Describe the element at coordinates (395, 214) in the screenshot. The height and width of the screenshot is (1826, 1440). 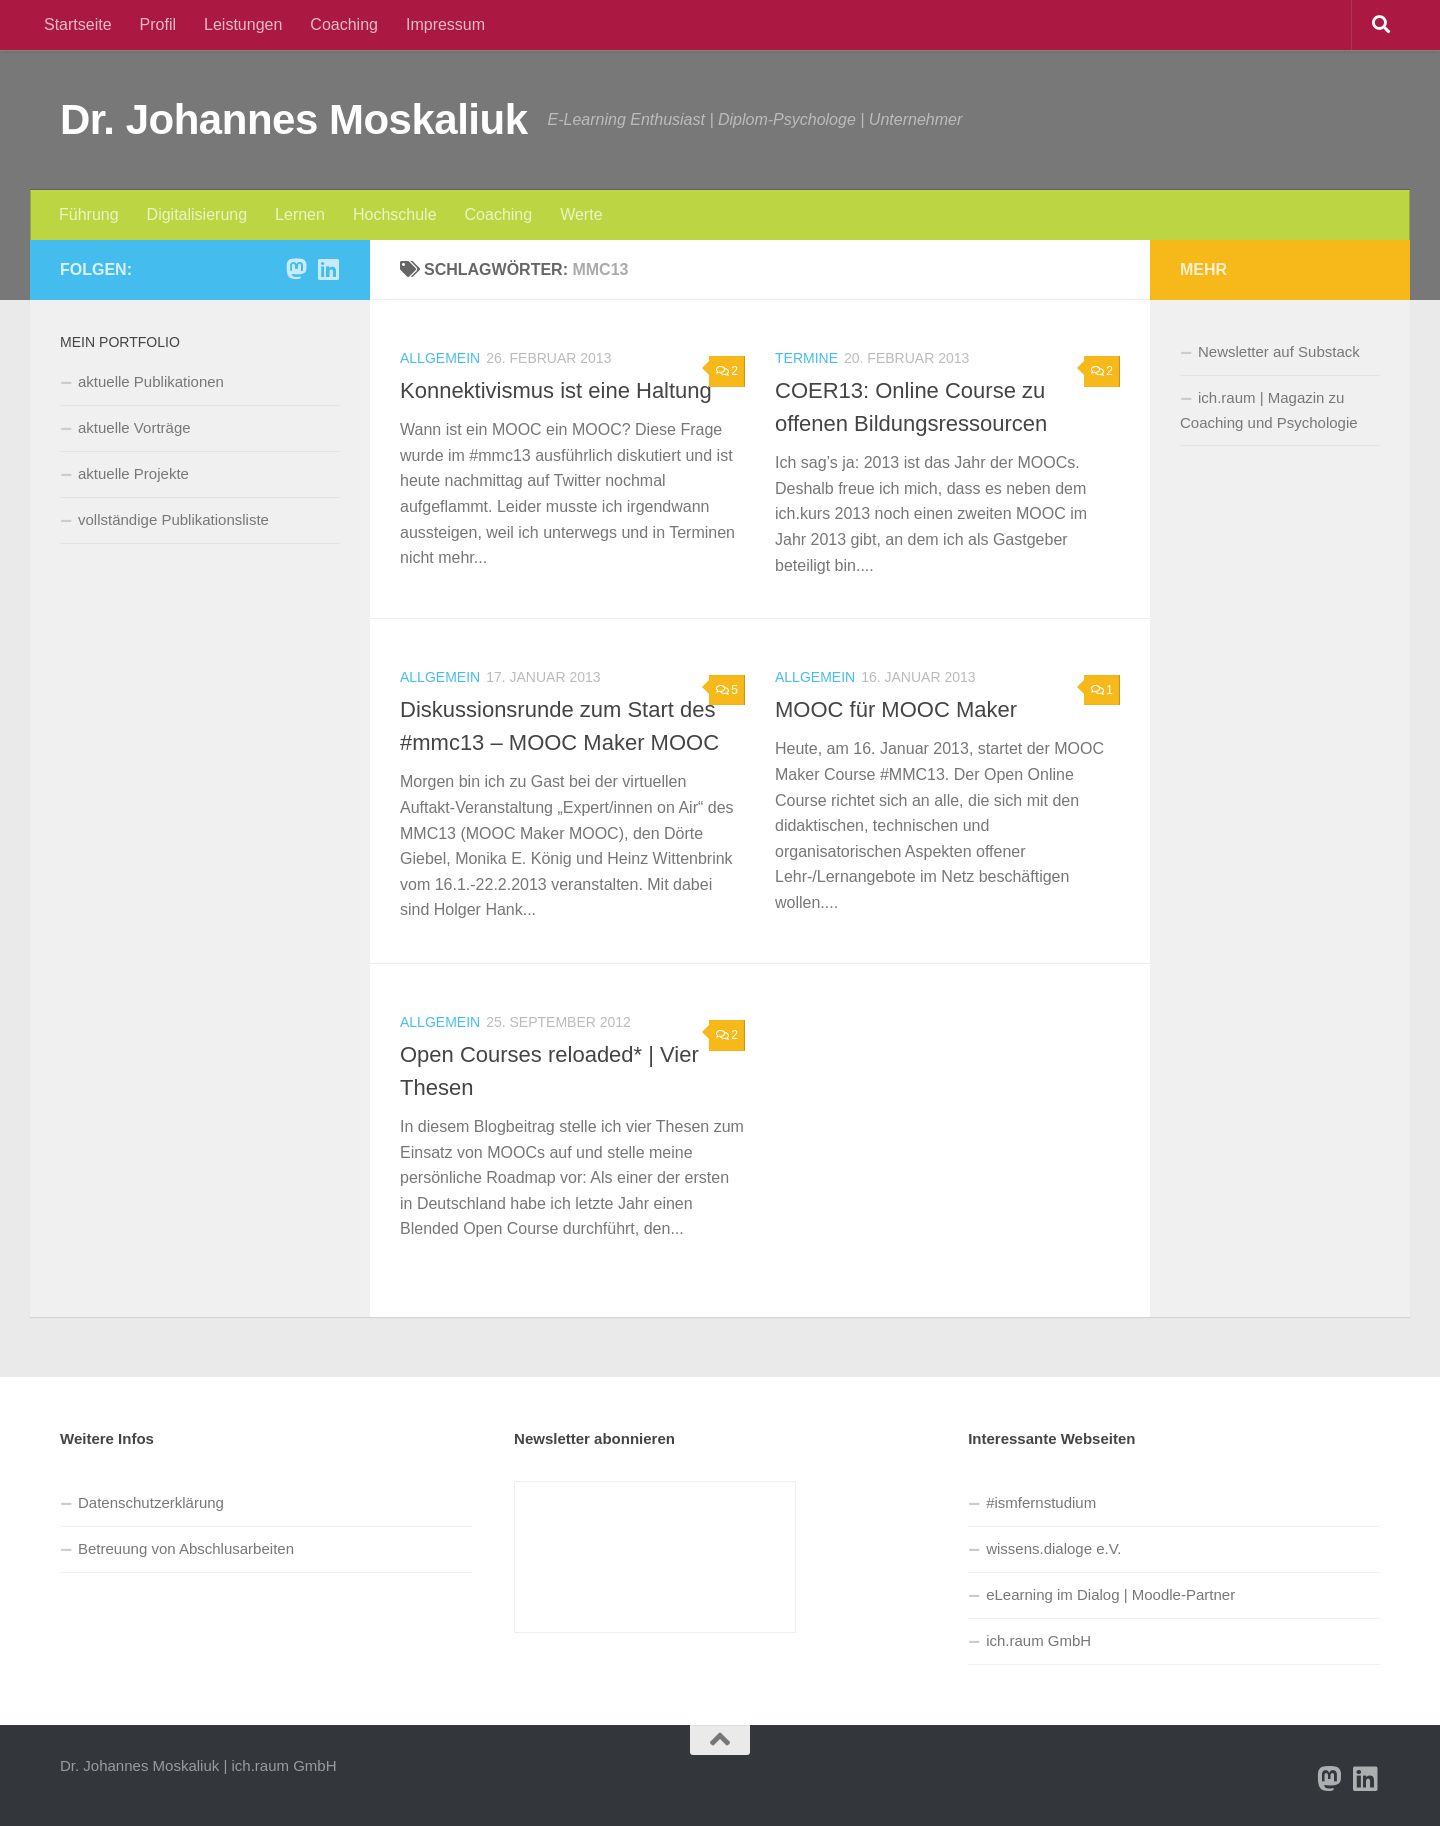
I see `Hochschule` at that location.